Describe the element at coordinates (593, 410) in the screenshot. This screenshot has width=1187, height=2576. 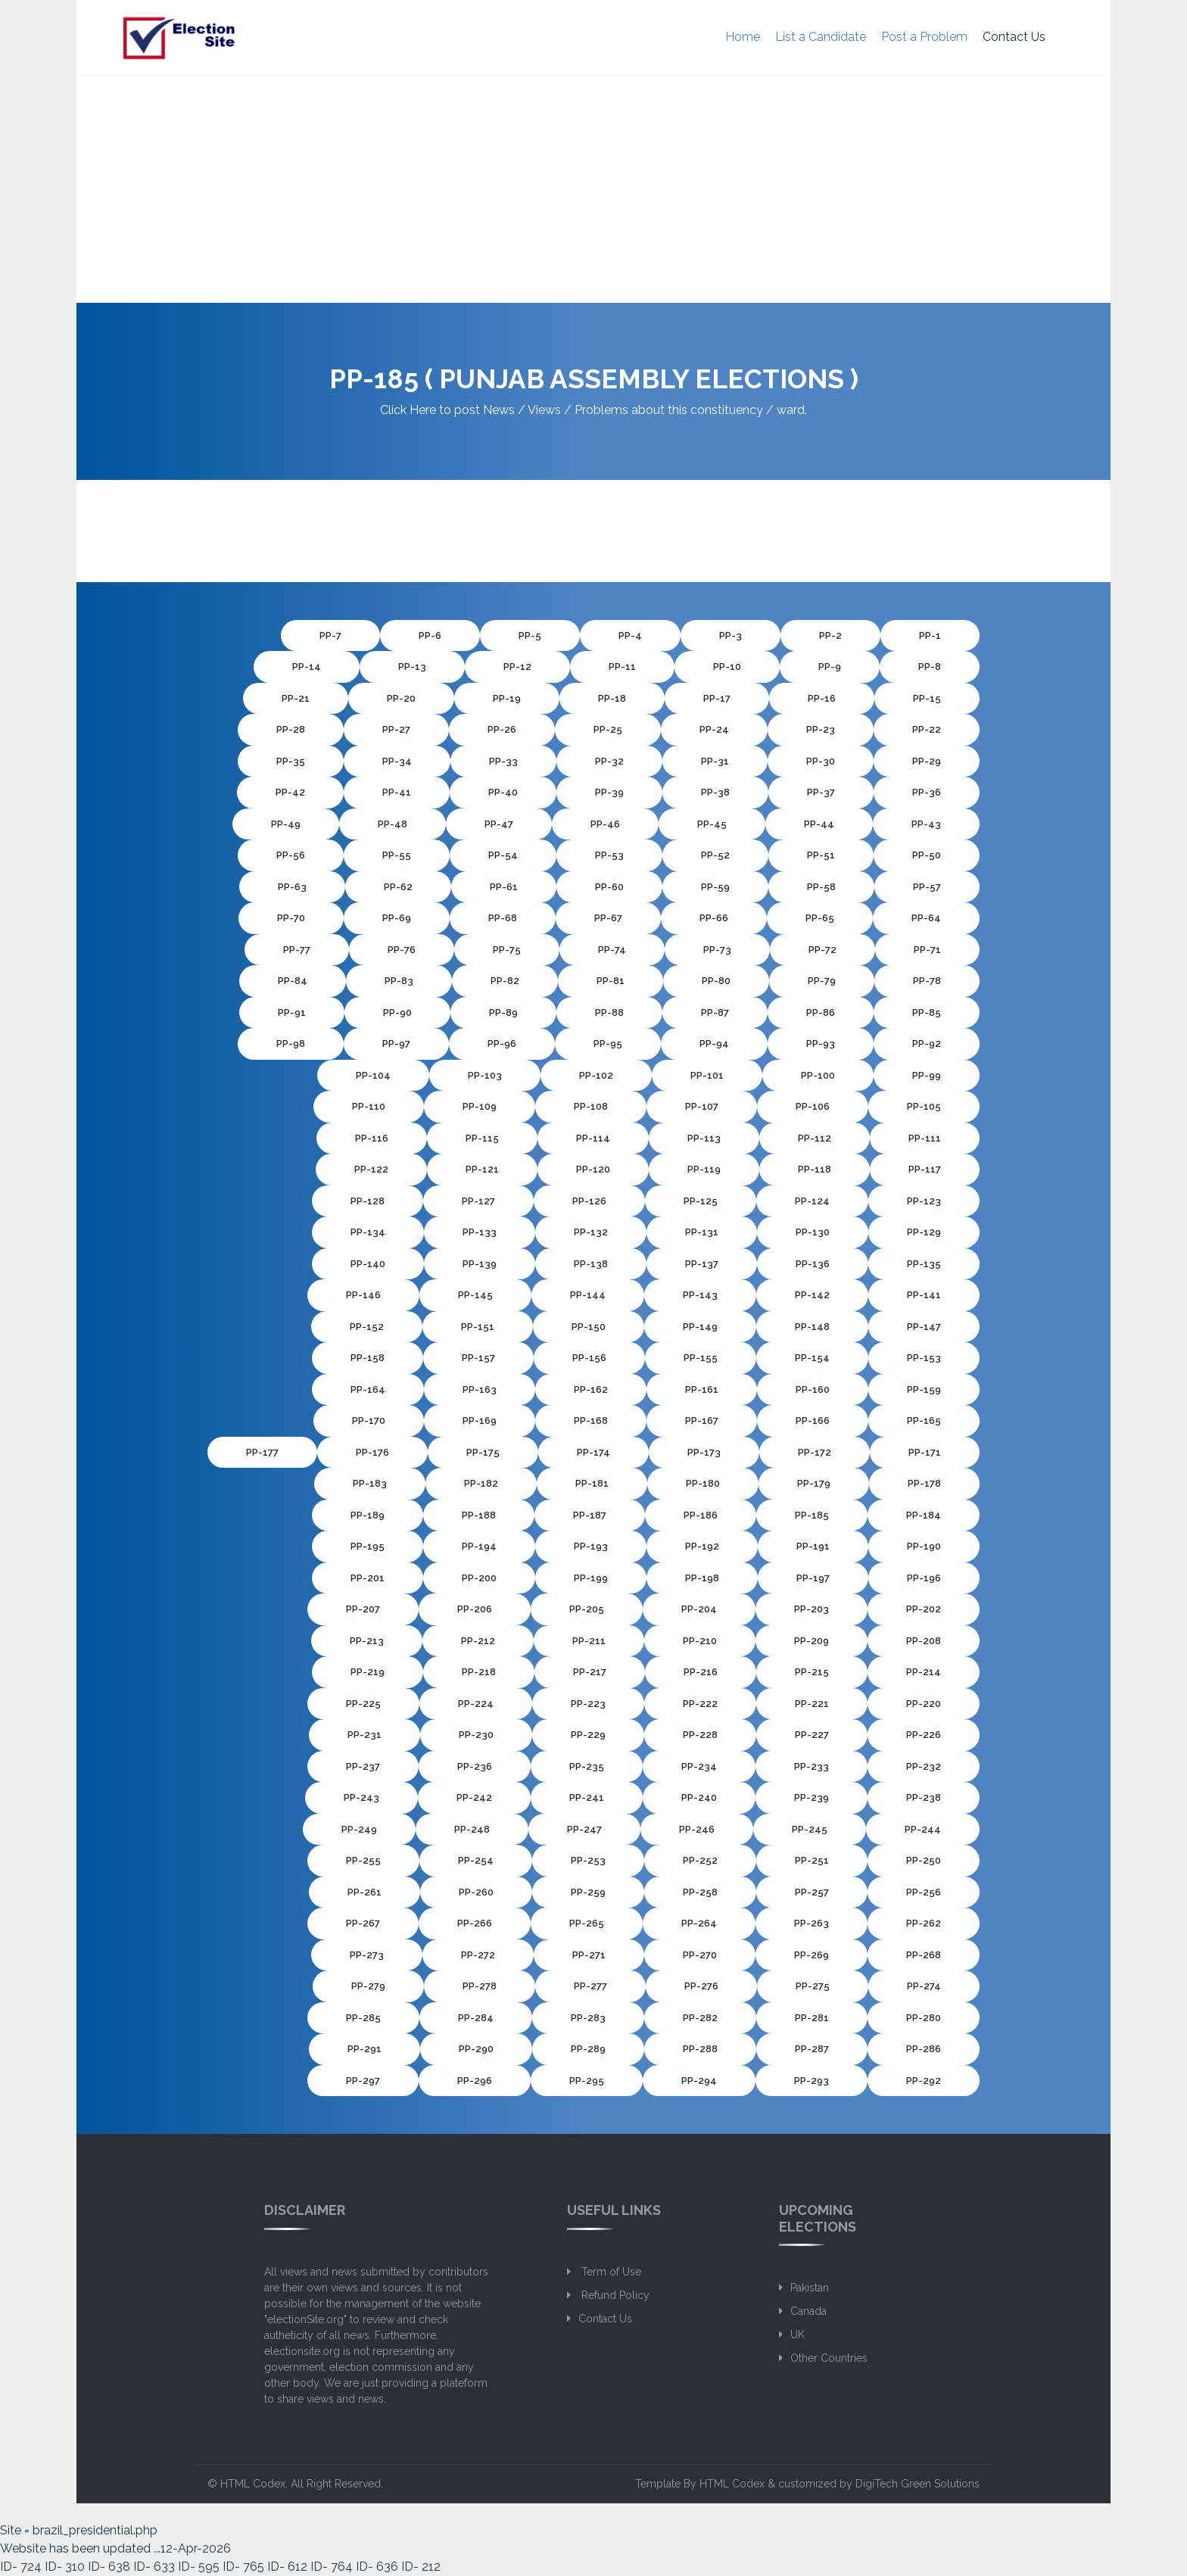
I see `Click Here to post News / Views / Problems about this constituency / ward.` at that location.